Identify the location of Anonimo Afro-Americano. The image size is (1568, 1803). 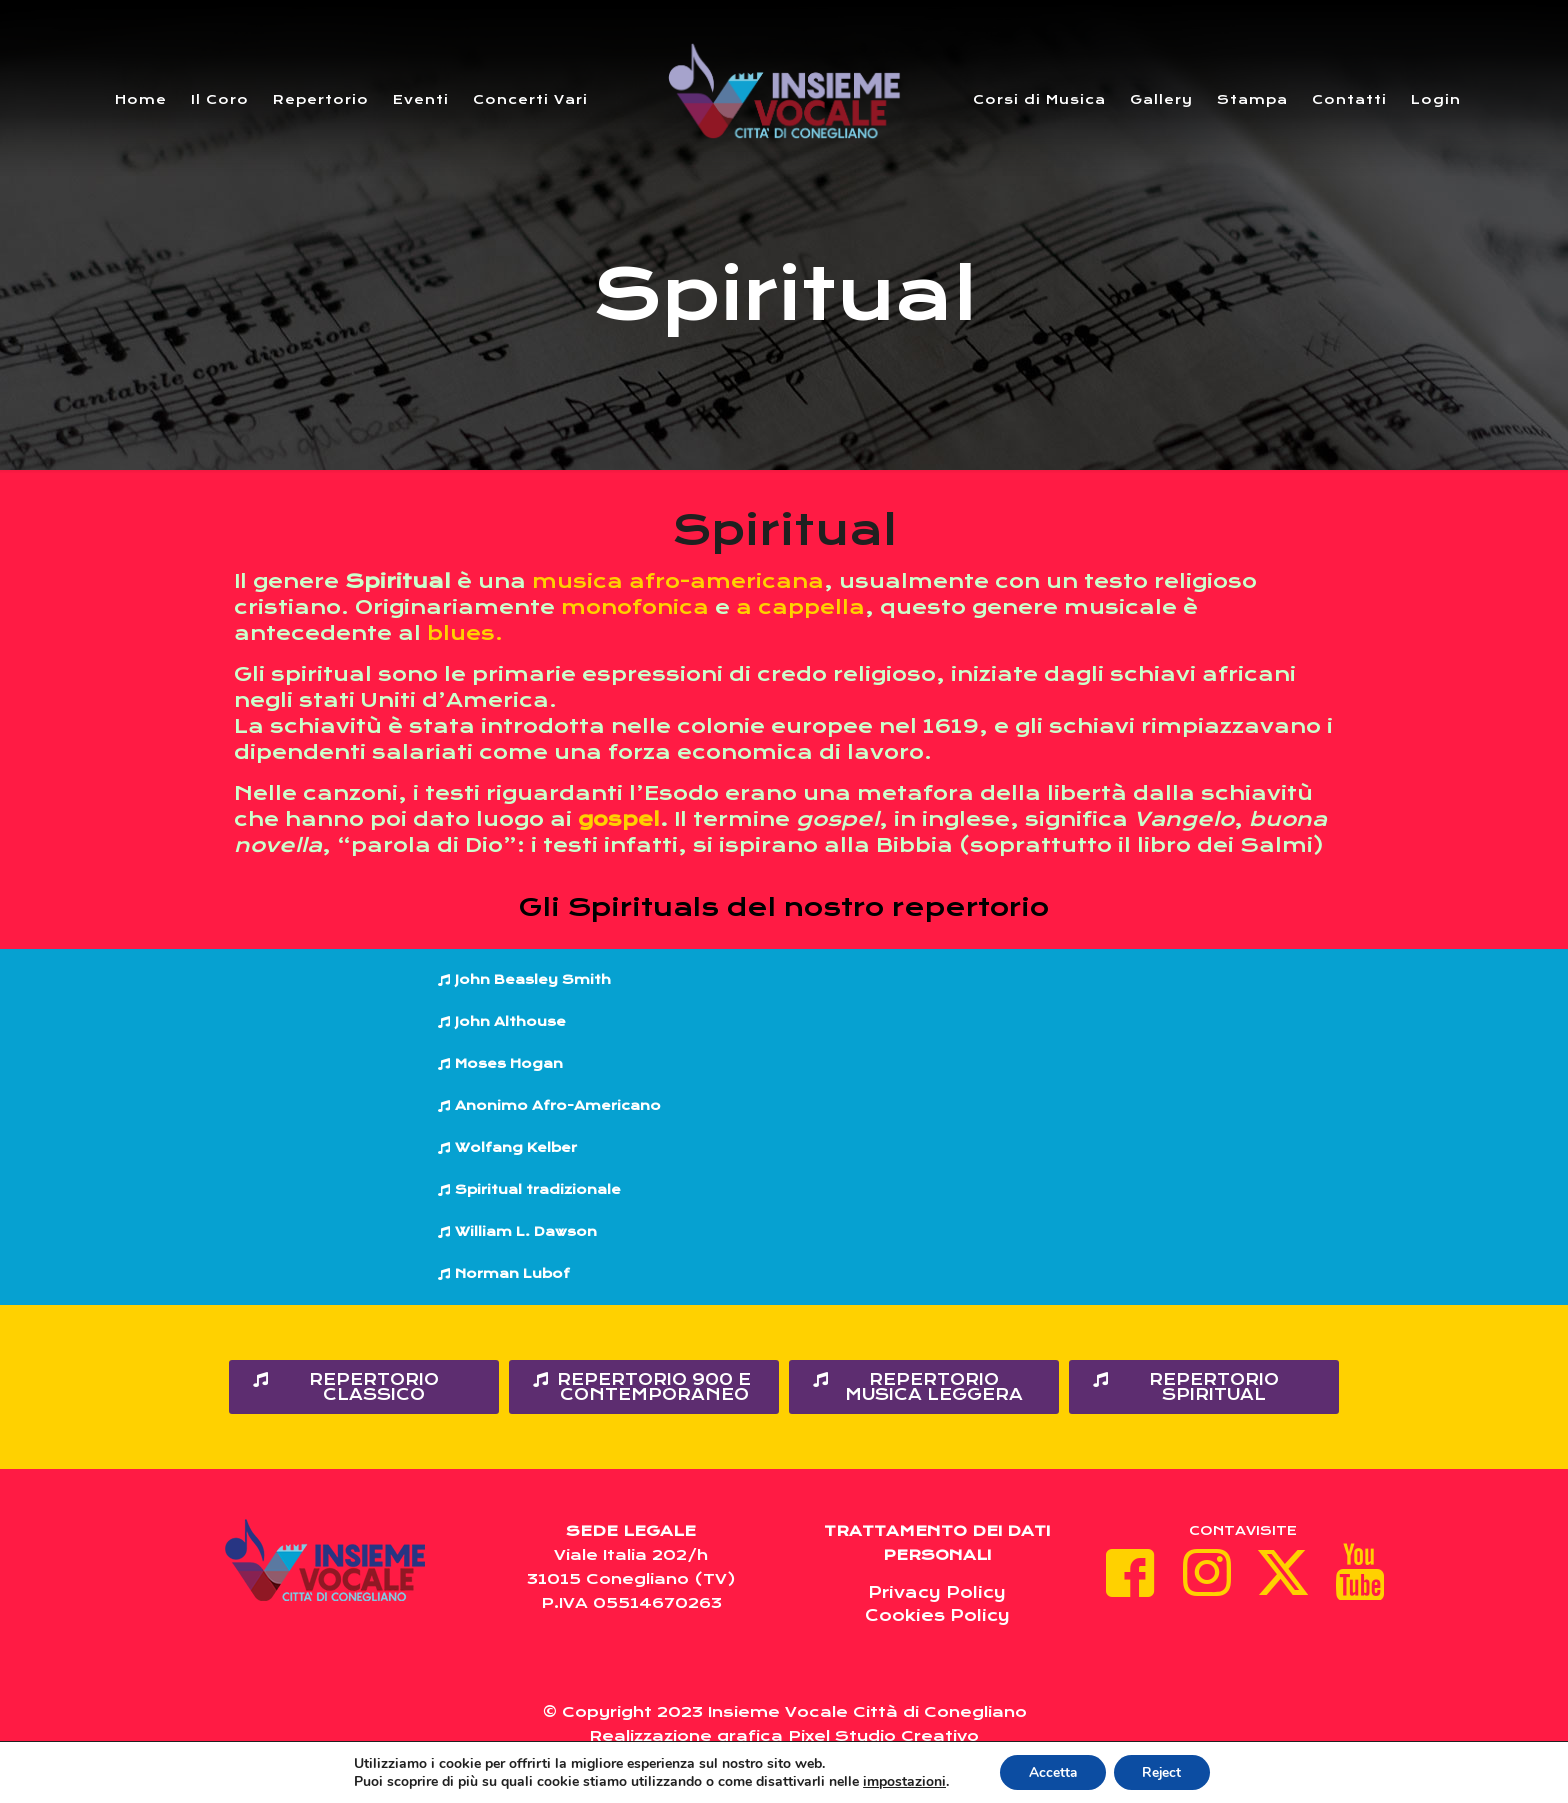
(558, 1105).